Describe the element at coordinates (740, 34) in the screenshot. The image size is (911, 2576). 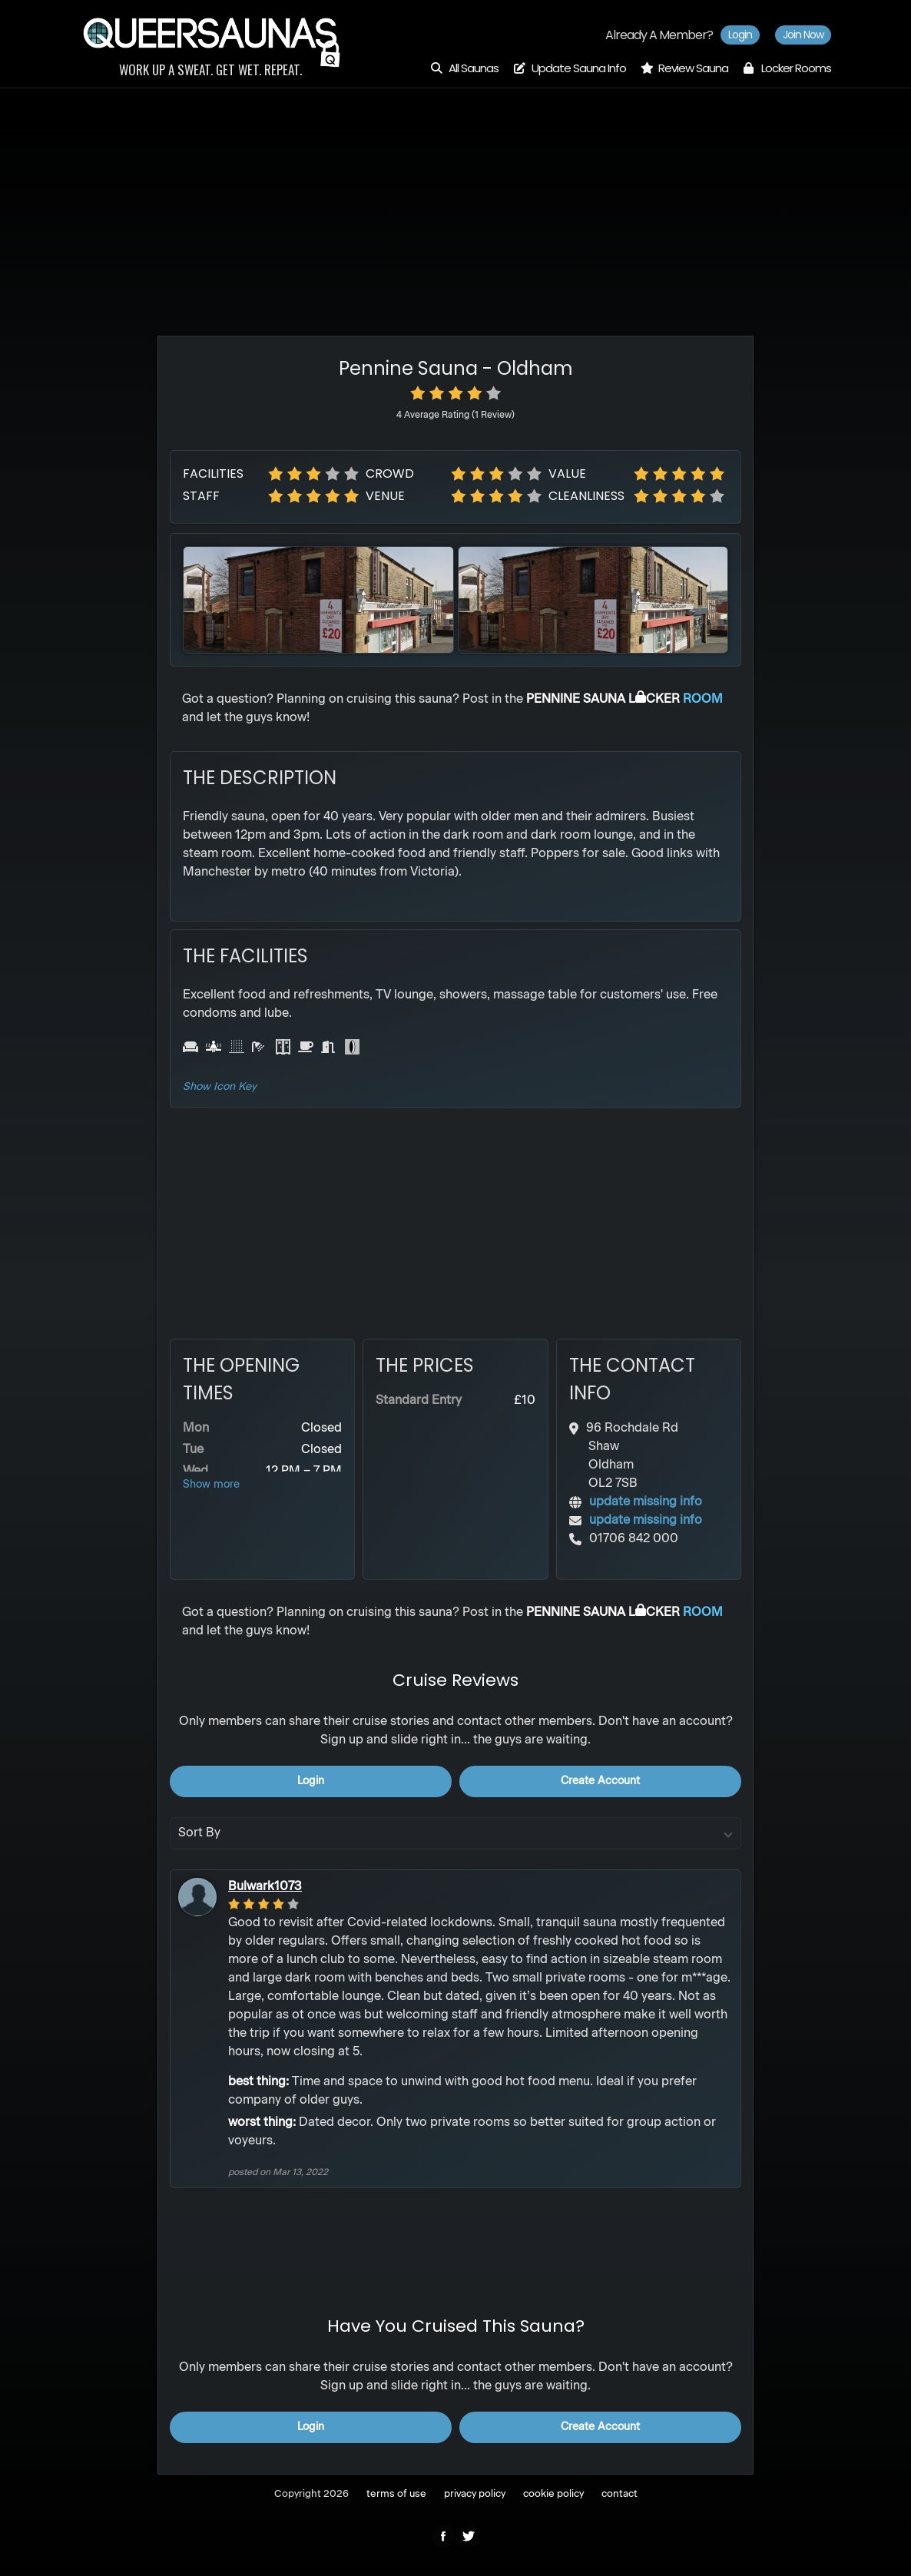
I see `Login` at that location.